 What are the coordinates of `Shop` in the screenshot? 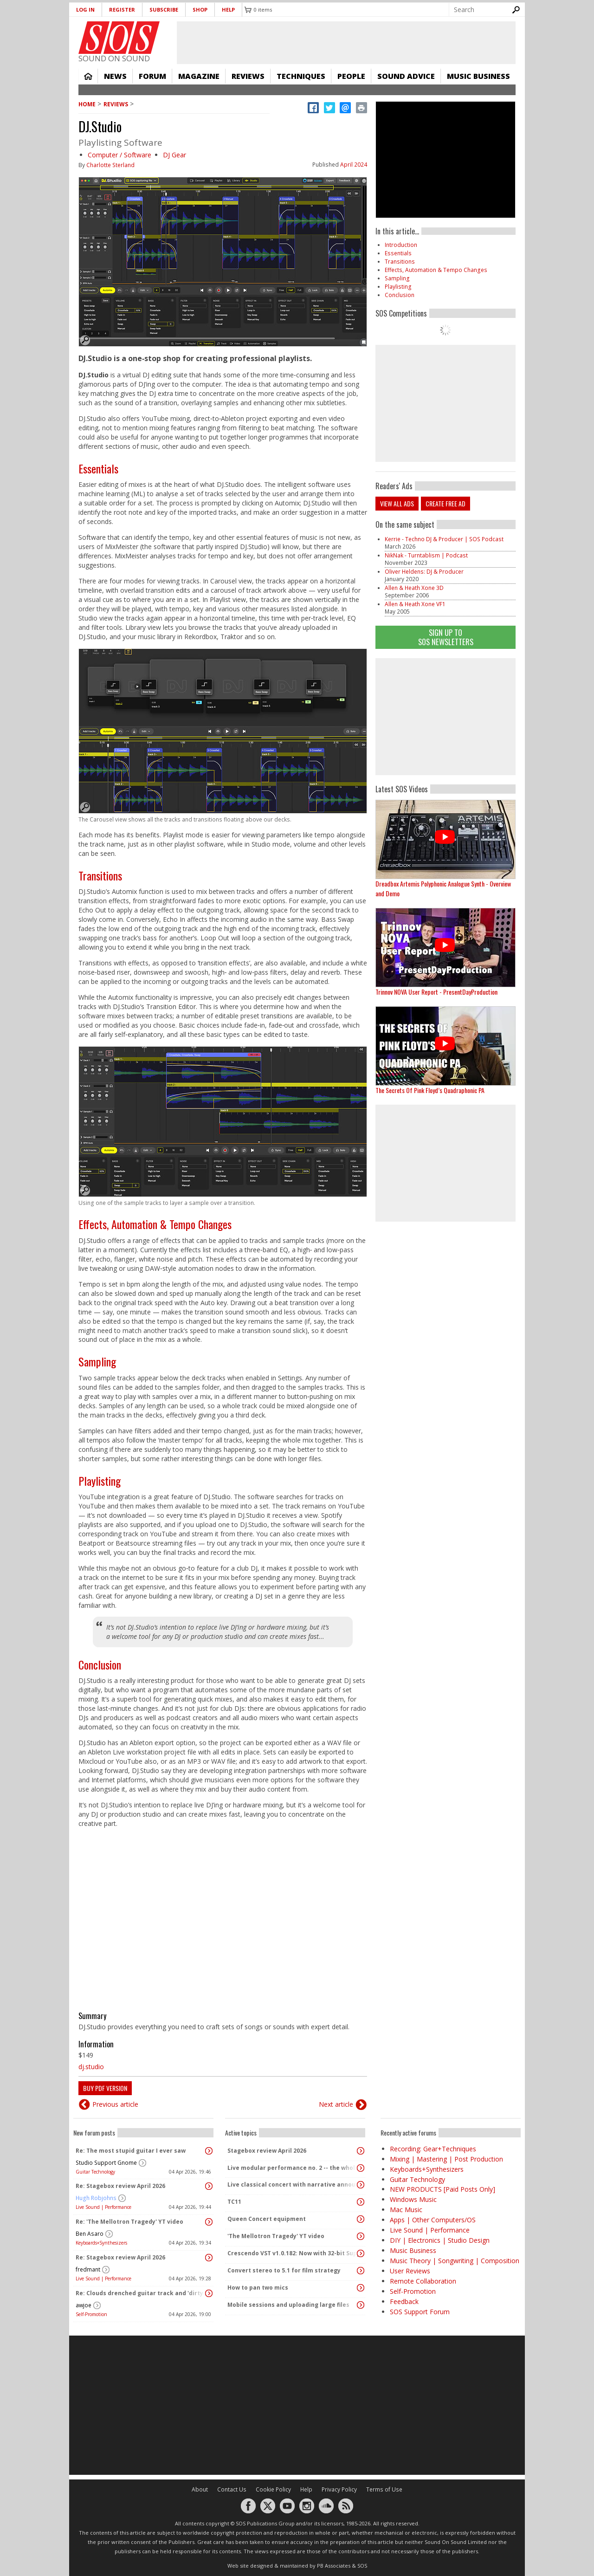 It's located at (200, 9).